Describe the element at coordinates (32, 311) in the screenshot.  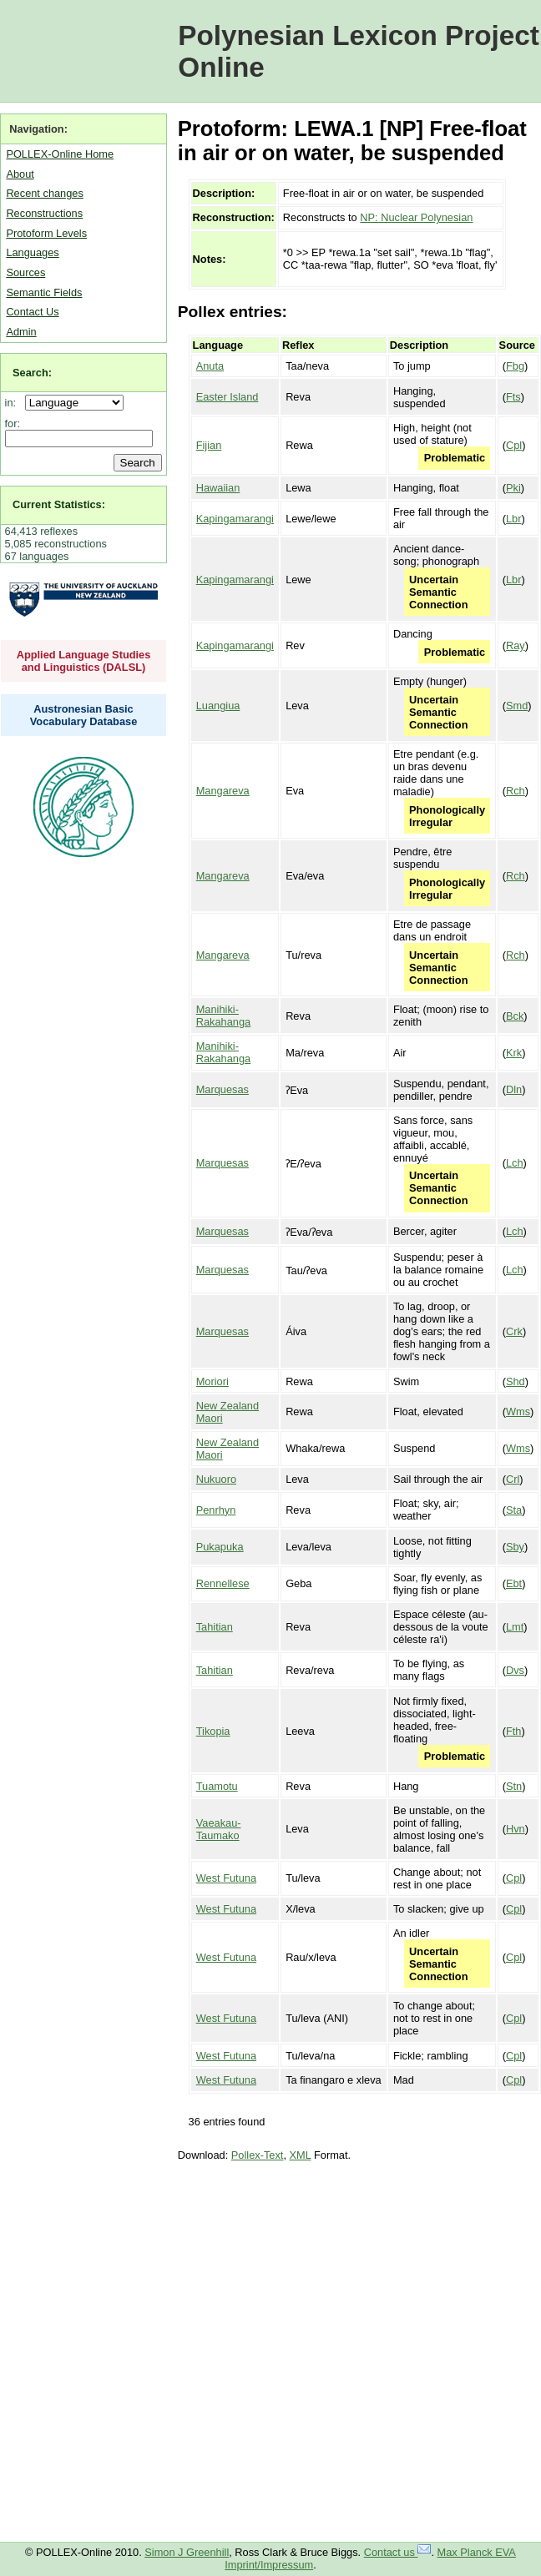
I see `Contact Us` at that location.